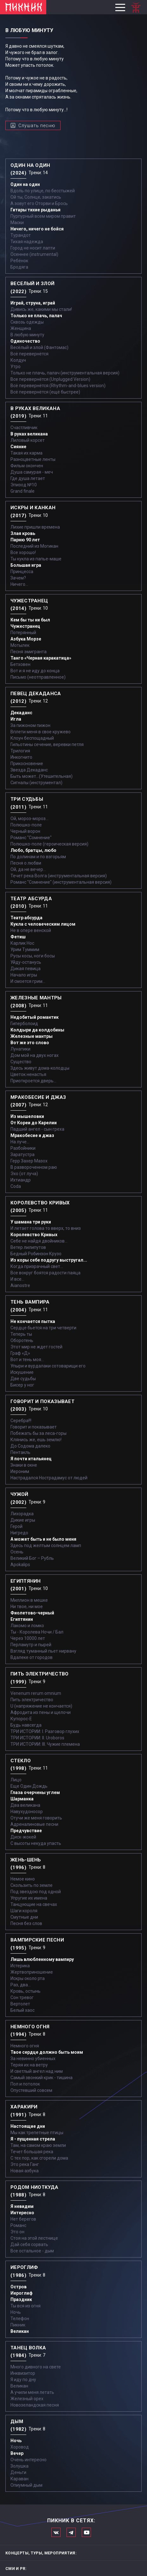 This screenshot has width=147, height=2576. Describe the element at coordinates (20, 328) in the screenshot. I see `Женщина` at that location.